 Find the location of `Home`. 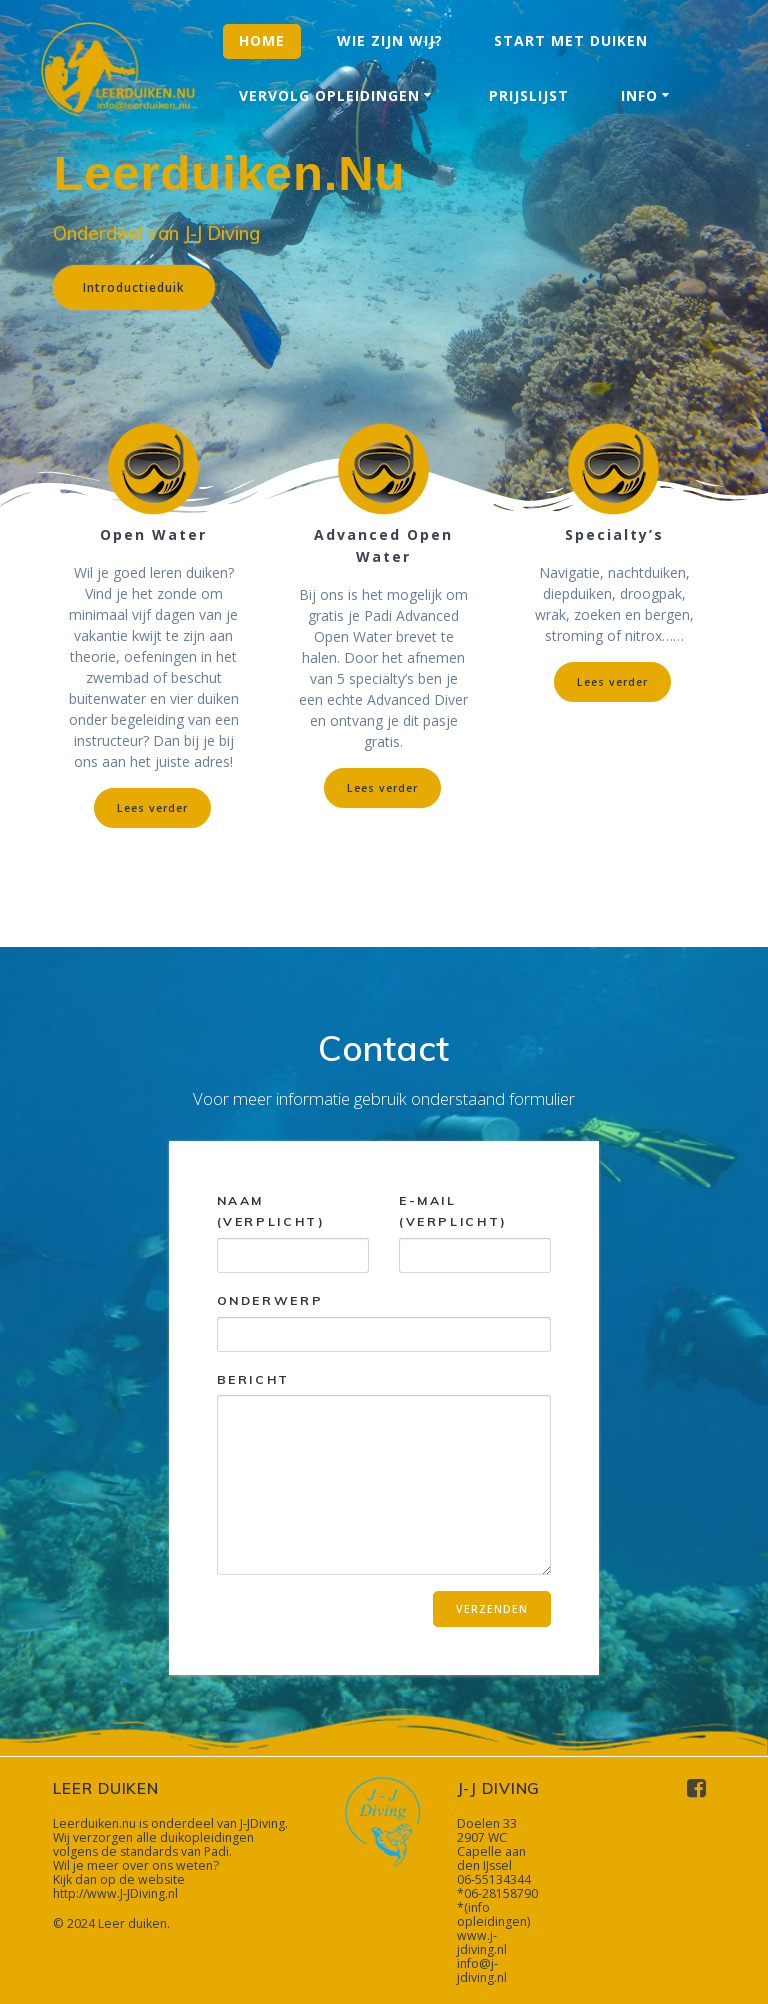

Home is located at coordinates (262, 40).